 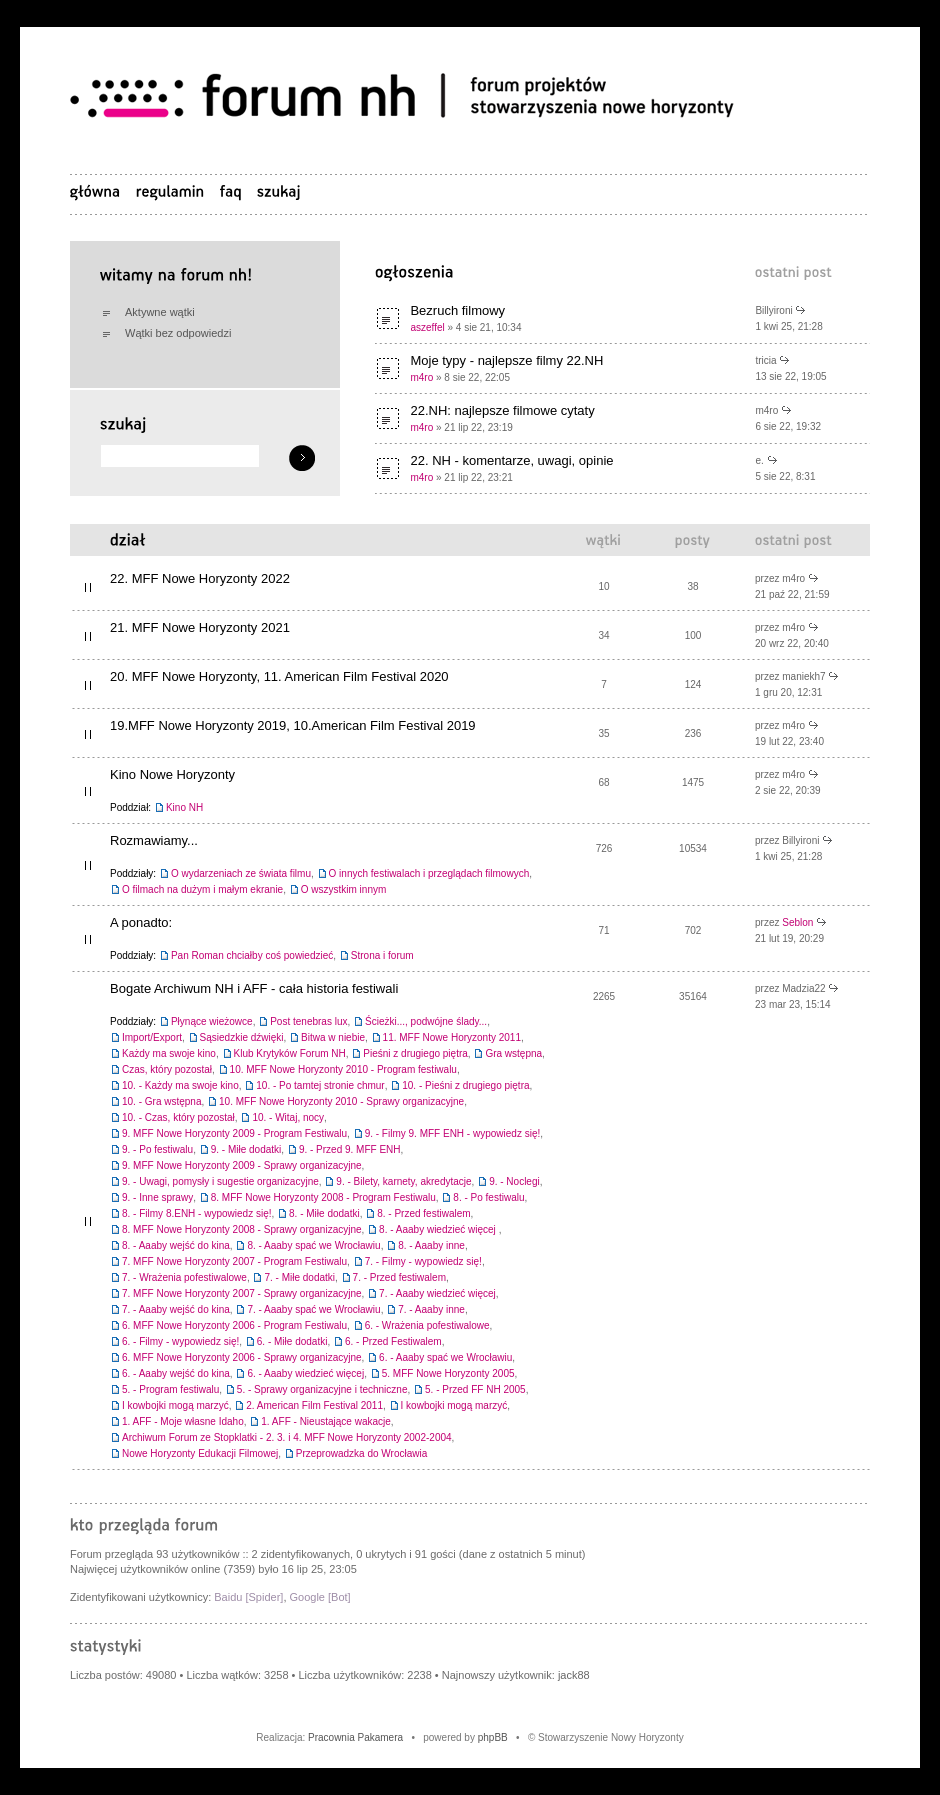 What do you see at coordinates (423, 1213) in the screenshot?
I see `8. - Przed festiwalem` at bounding box center [423, 1213].